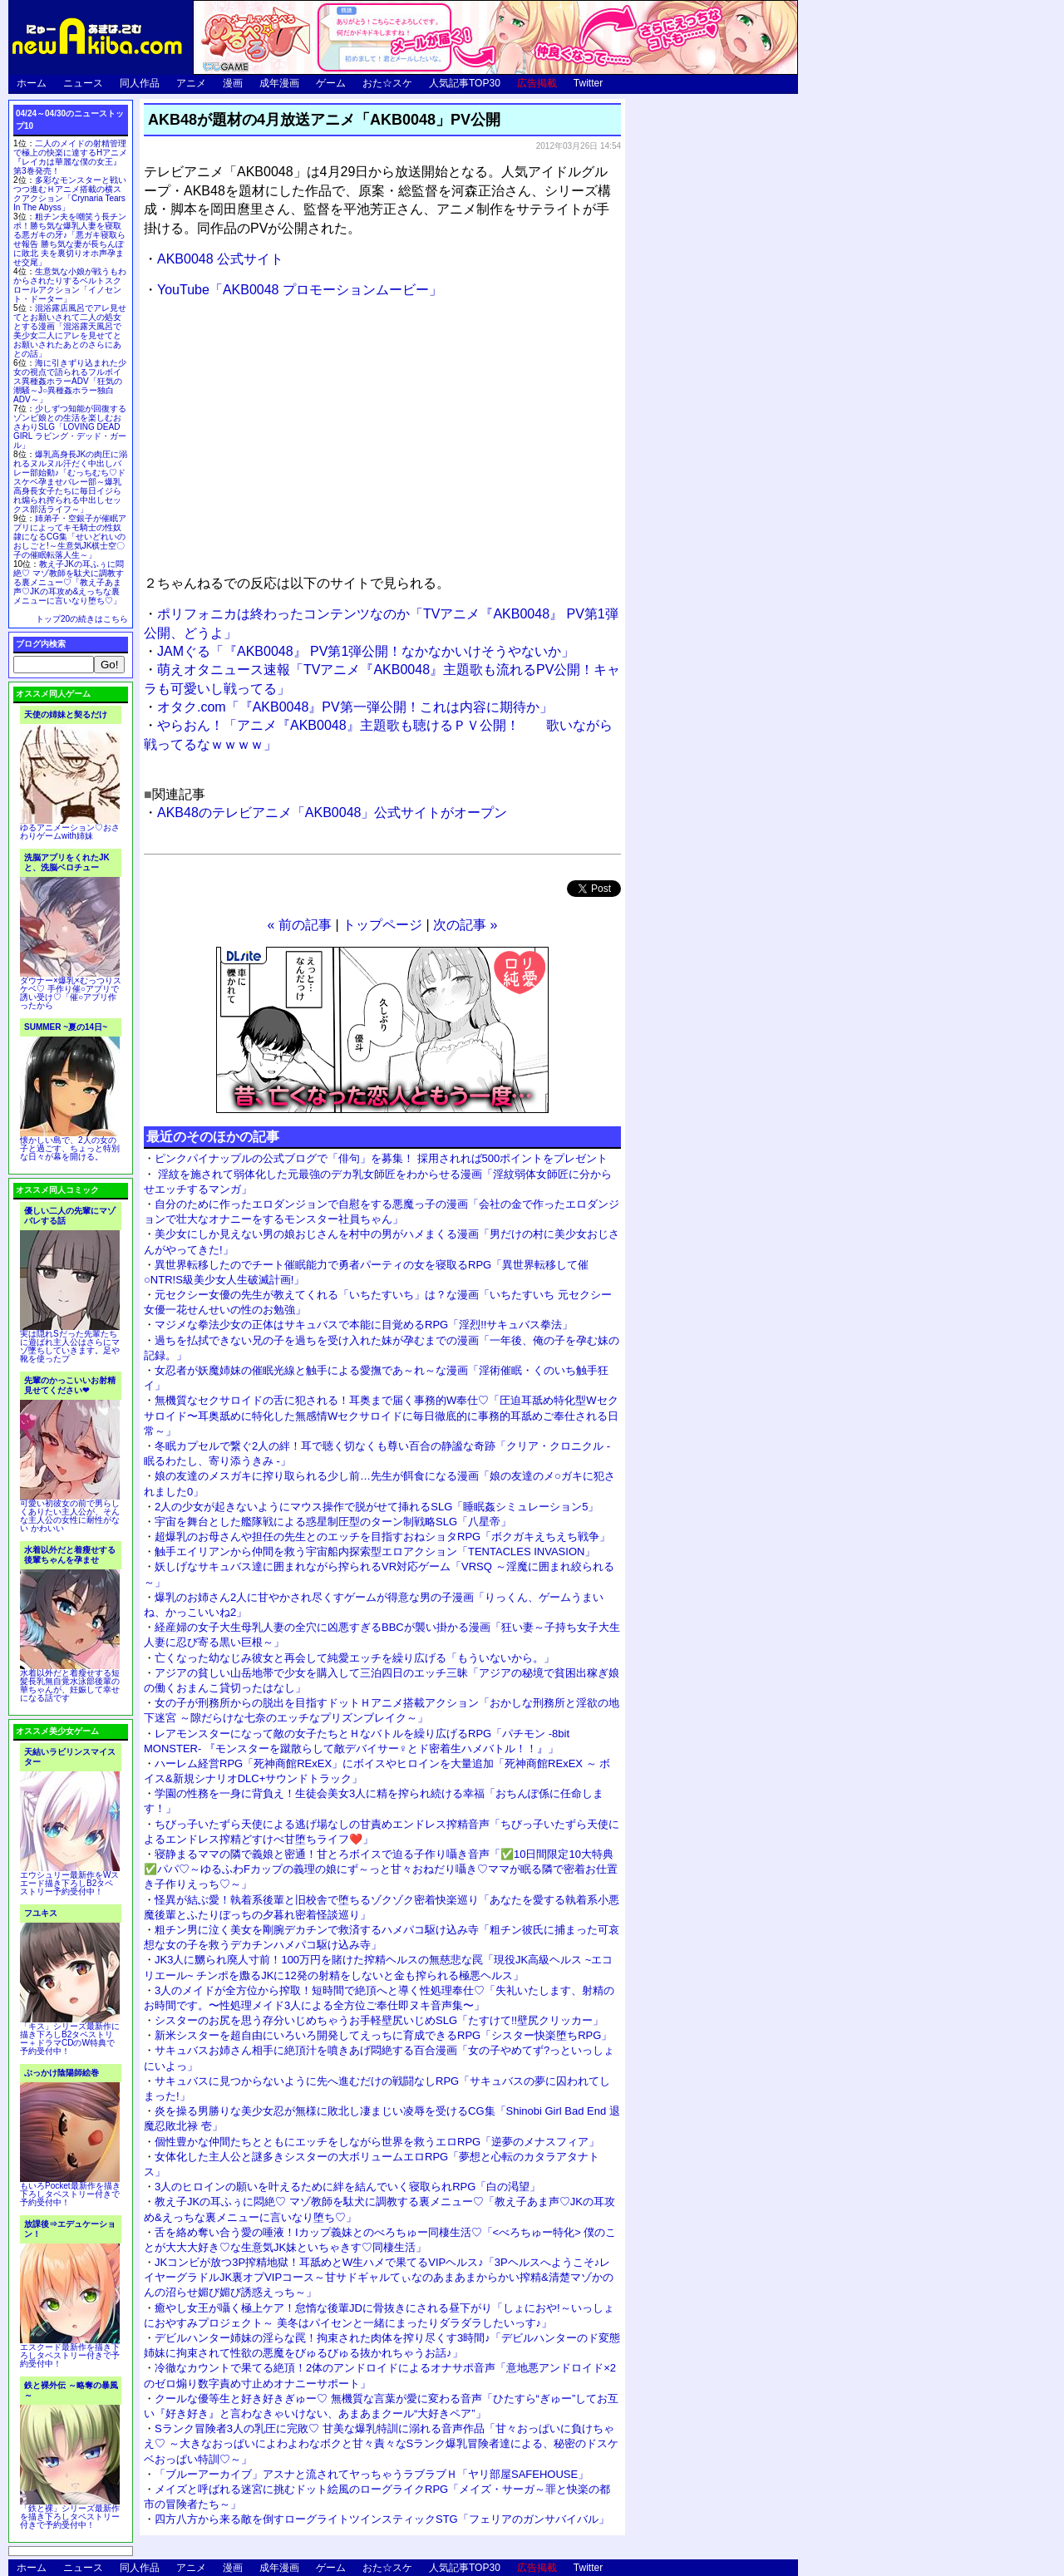 Image resolution: width=1064 pixels, height=2576 pixels. What do you see at coordinates (332, 812) in the screenshot?
I see `AKB48のテレビアニメ「AKB0048」公式サイトがオープン` at bounding box center [332, 812].